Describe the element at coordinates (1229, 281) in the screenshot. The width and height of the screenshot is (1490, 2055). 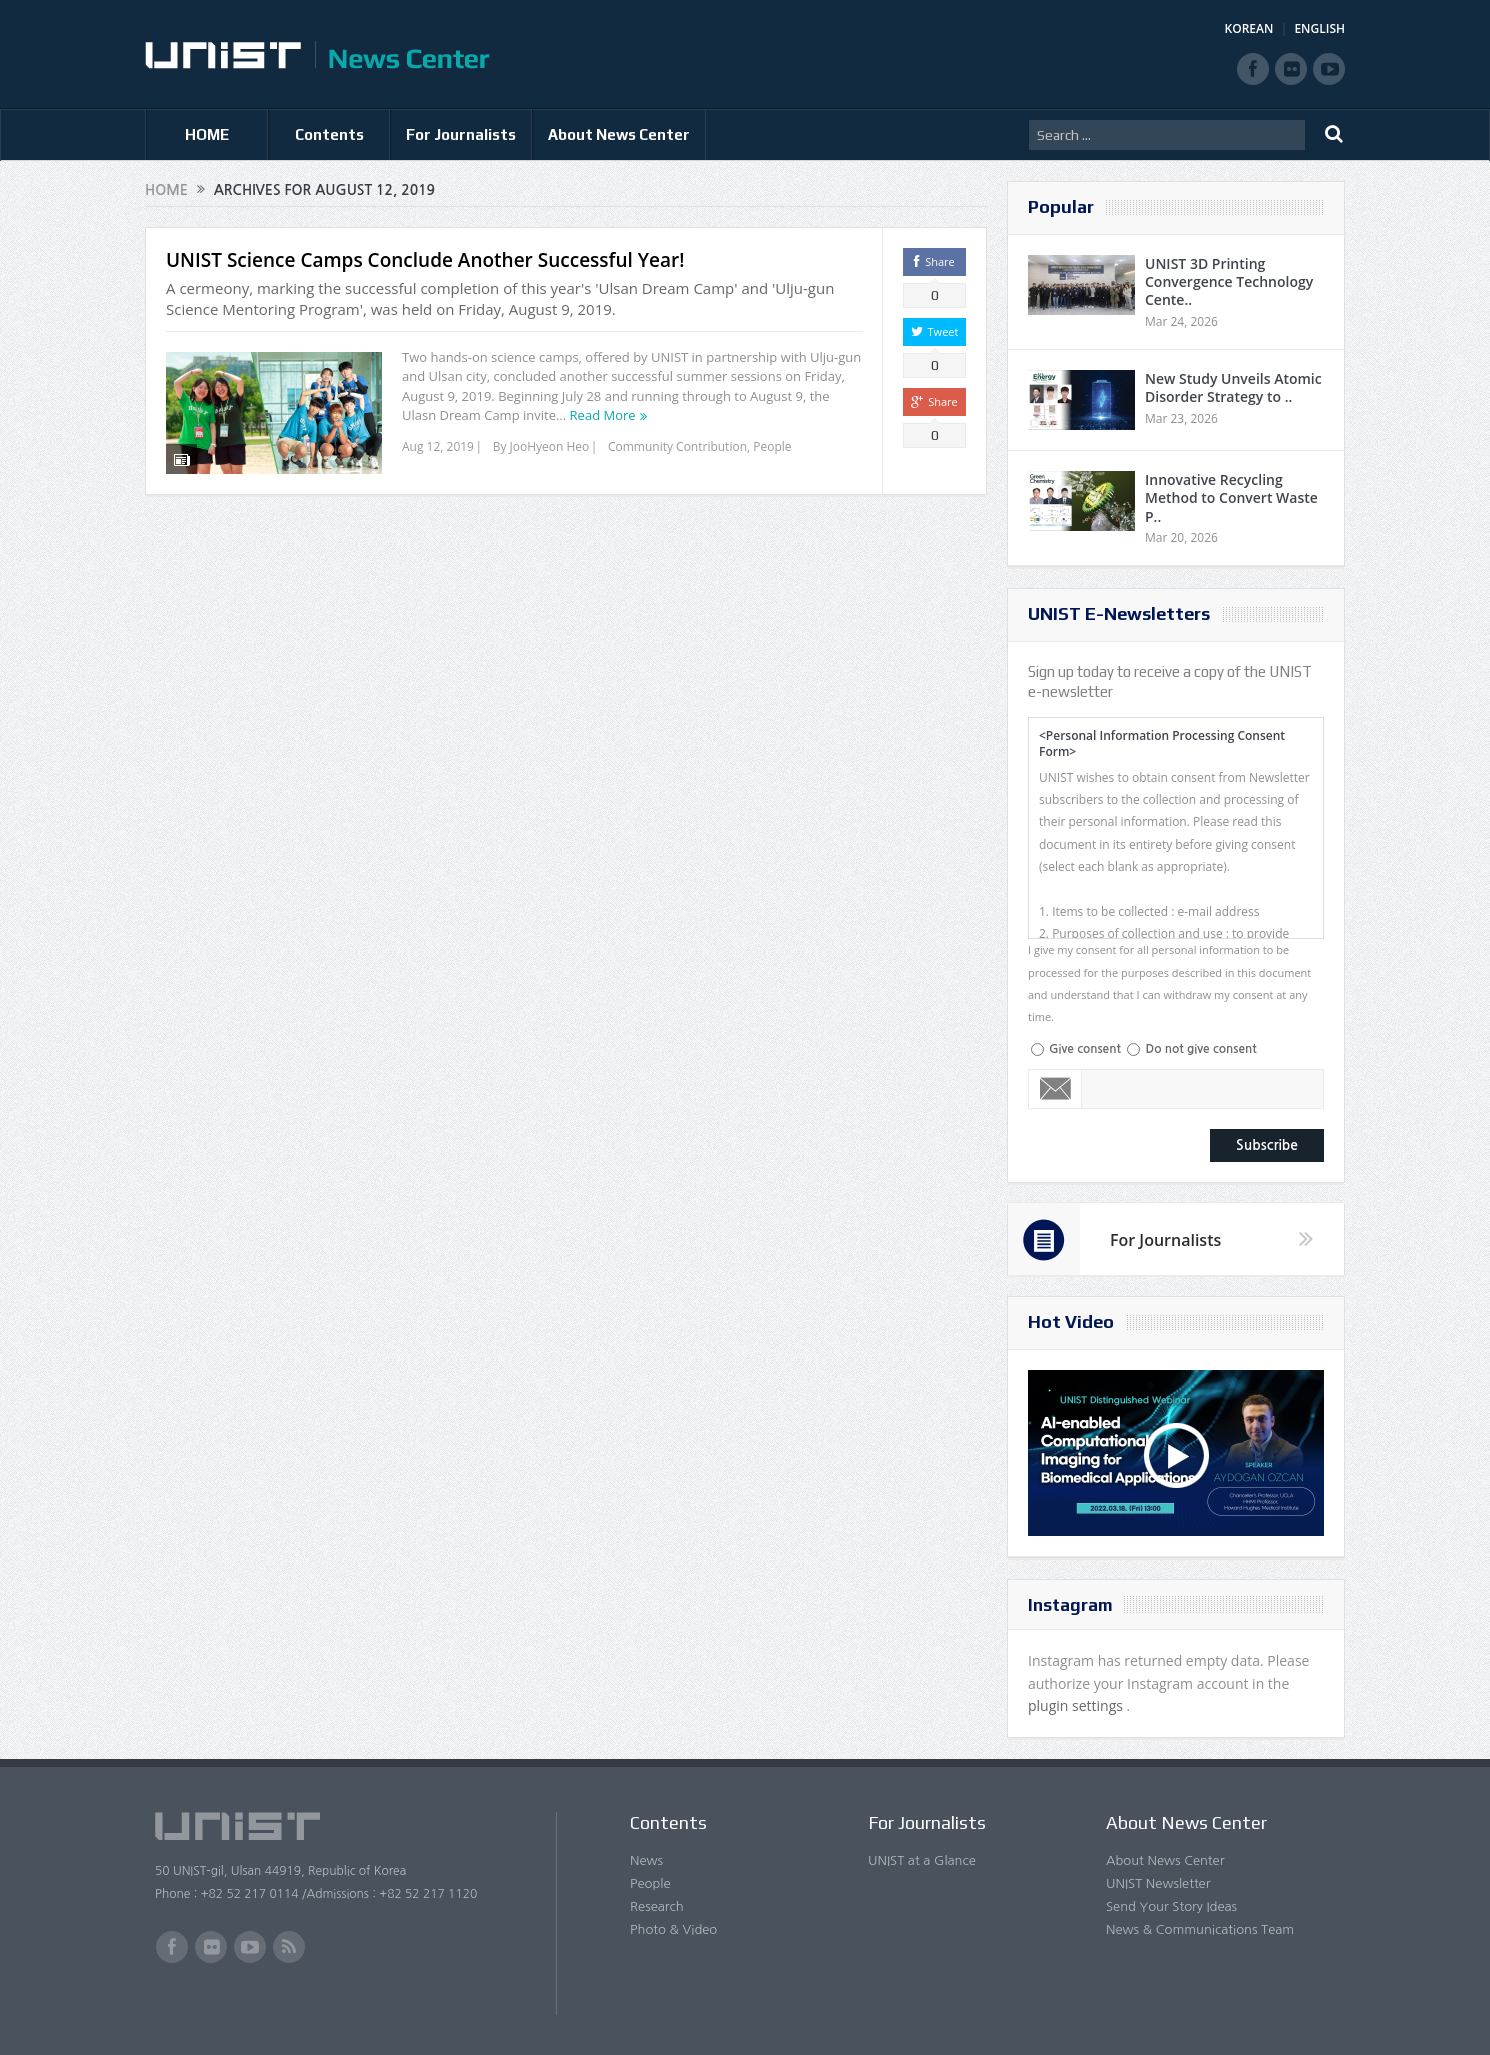
I see `UNIST 3D Printing Convergence Technology Cente..` at that location.